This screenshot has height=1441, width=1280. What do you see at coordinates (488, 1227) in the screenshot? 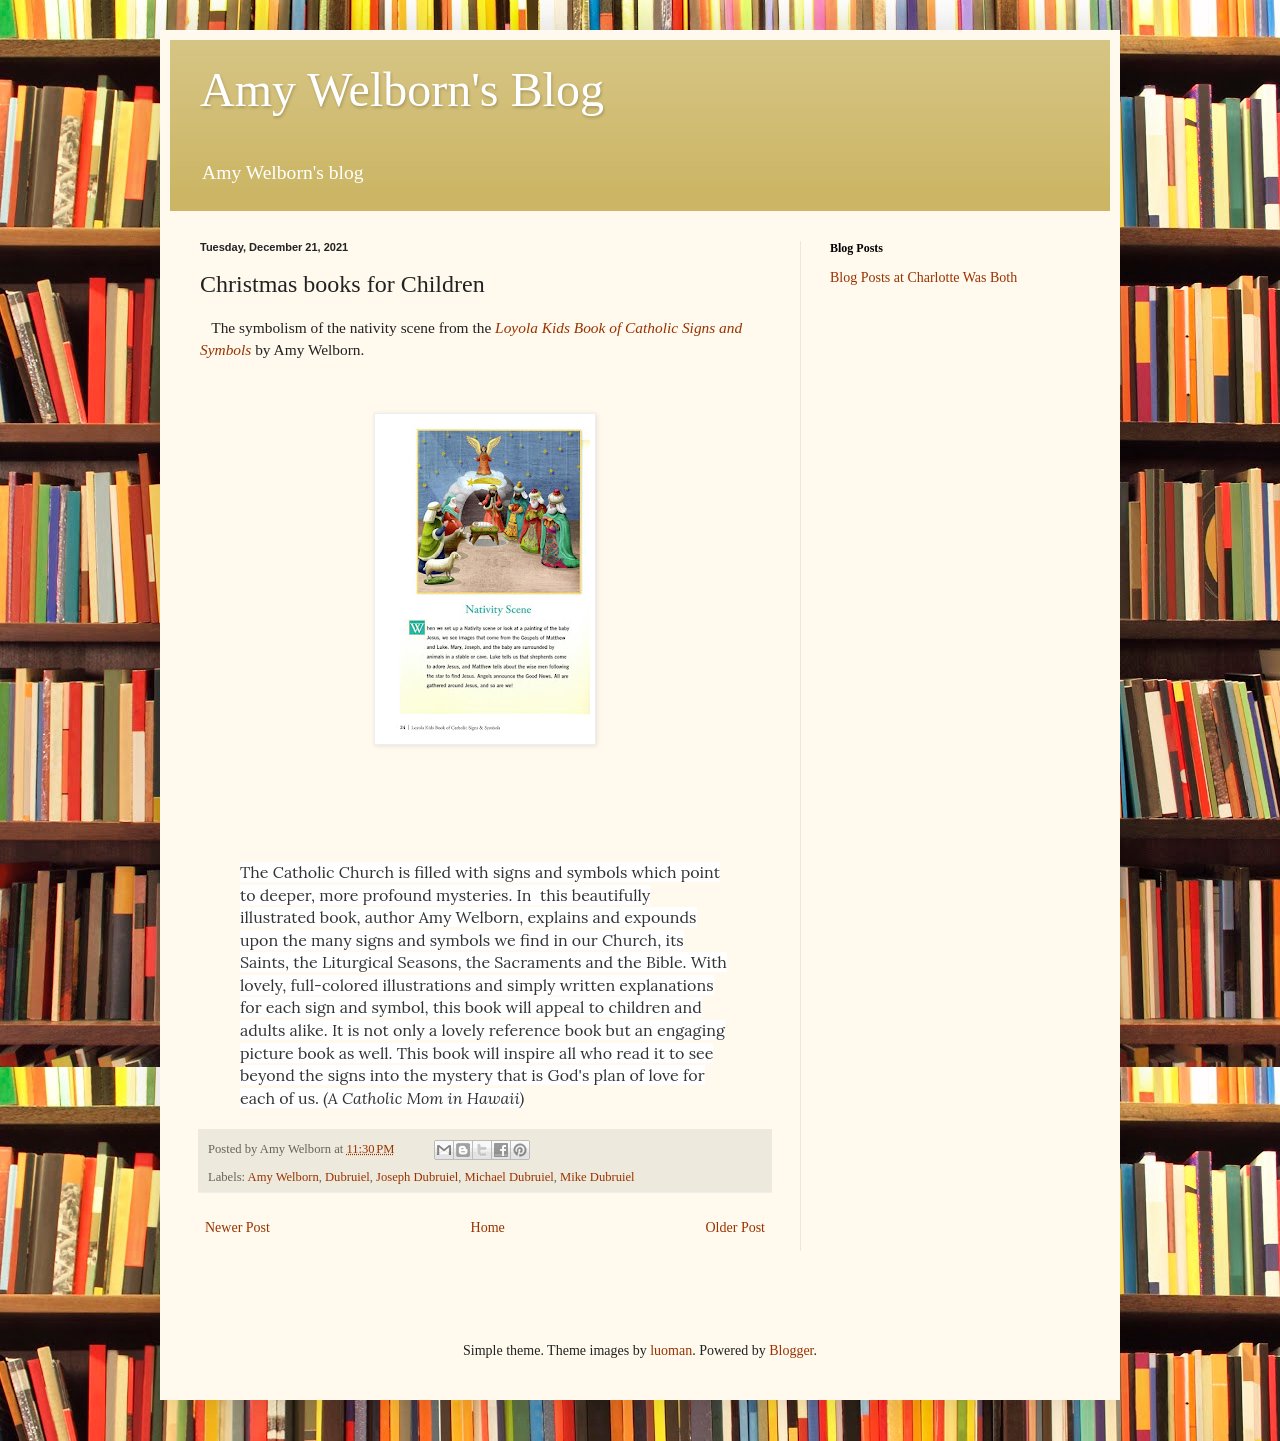
I see `Home` at bounding box center [488, 1227].